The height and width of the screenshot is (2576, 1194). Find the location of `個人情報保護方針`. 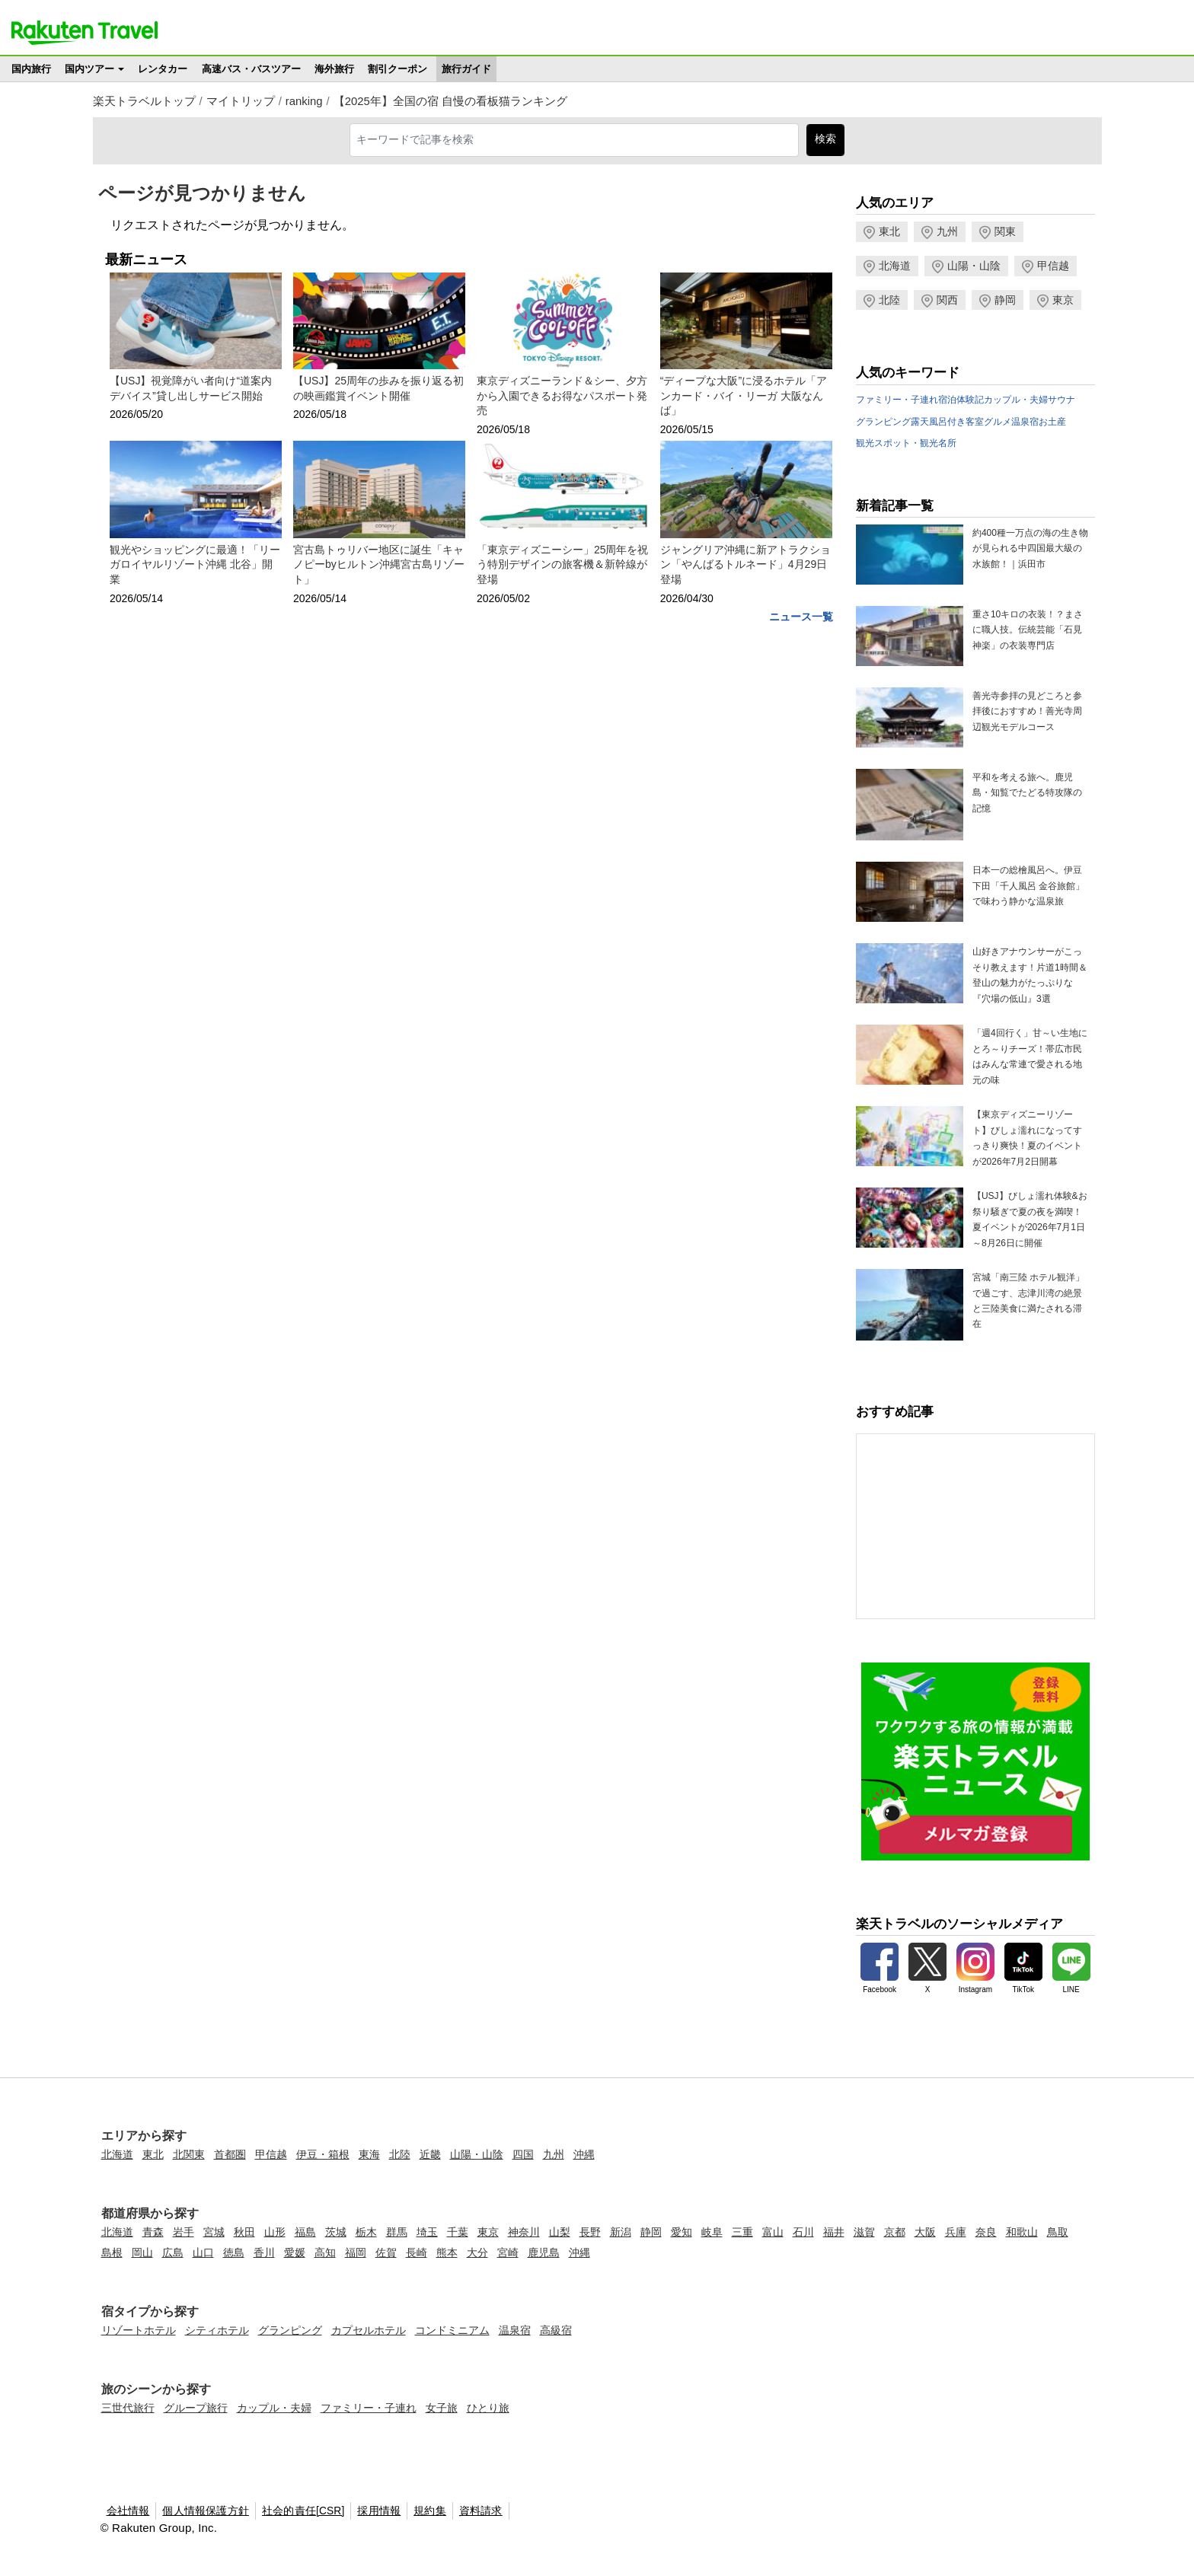

個人情報保護方針 is located at coordinates (205, 2511).